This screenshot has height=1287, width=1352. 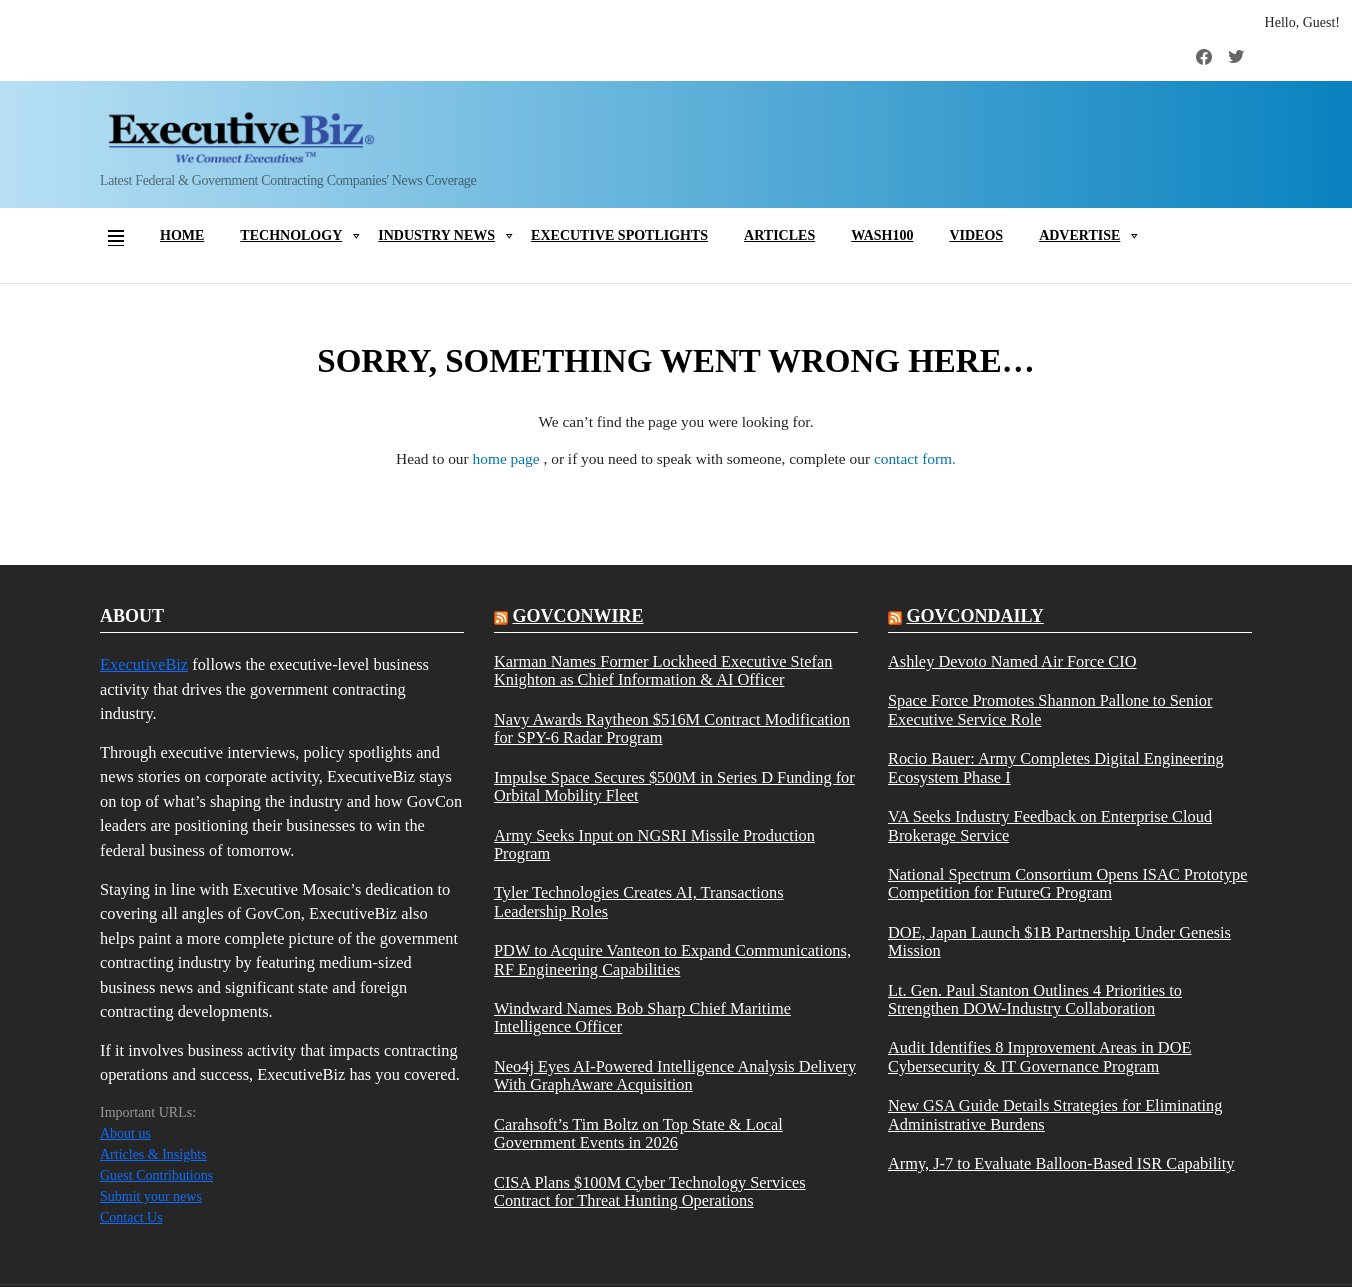 What do you see at coordinates (638, 1134) in the screenshot?
I see `Carahsoft’s Tim Boltz on Top State & Local Government Events in 2026` at bounding box center [638, 1134].